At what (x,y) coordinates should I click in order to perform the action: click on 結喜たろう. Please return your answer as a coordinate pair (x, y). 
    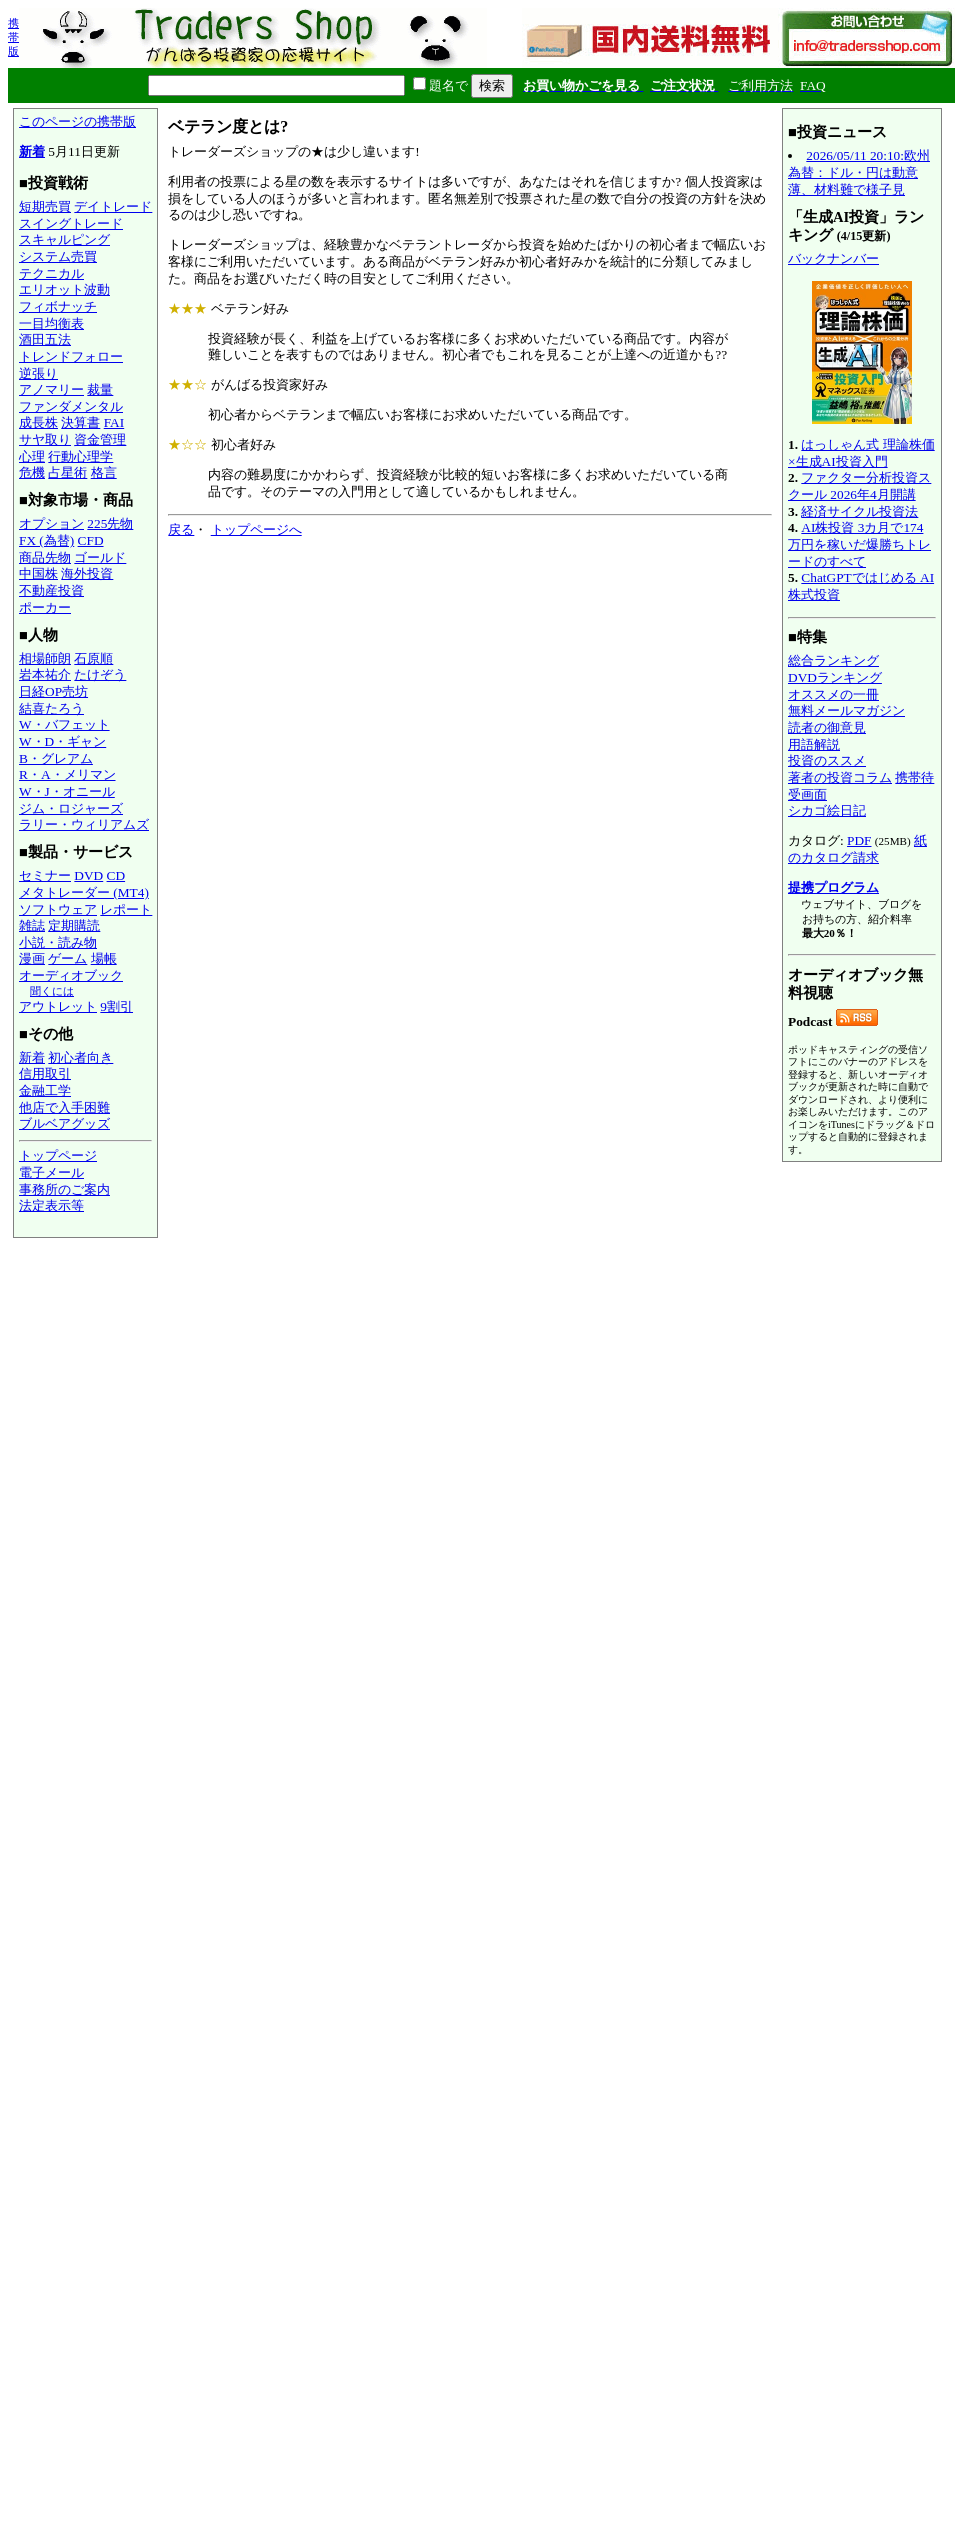
    Looking at the image, I should click on (51, 708).